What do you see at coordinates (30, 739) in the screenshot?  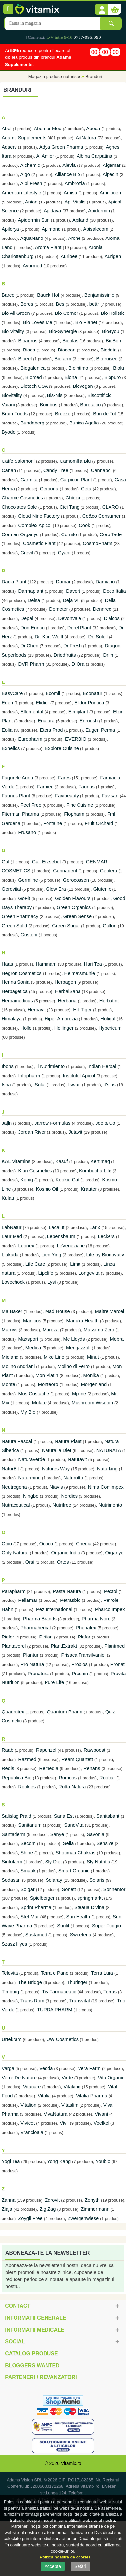 I see `Europharm` at bounding box center [30, 739].